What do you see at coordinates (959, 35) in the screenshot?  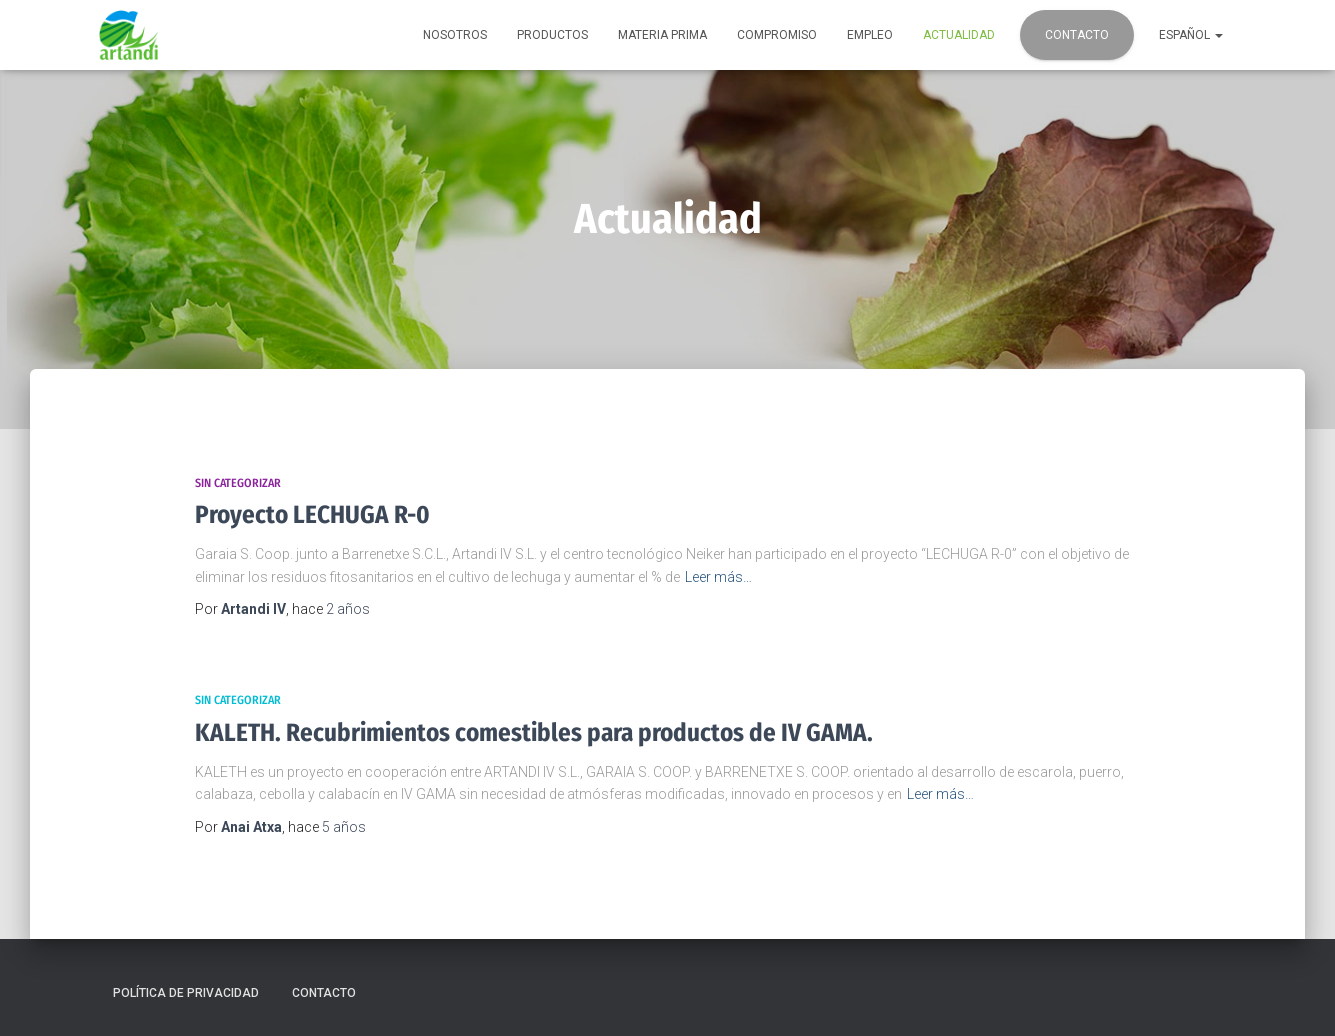 I see `Actualidad` at bounding box center [959, 35].